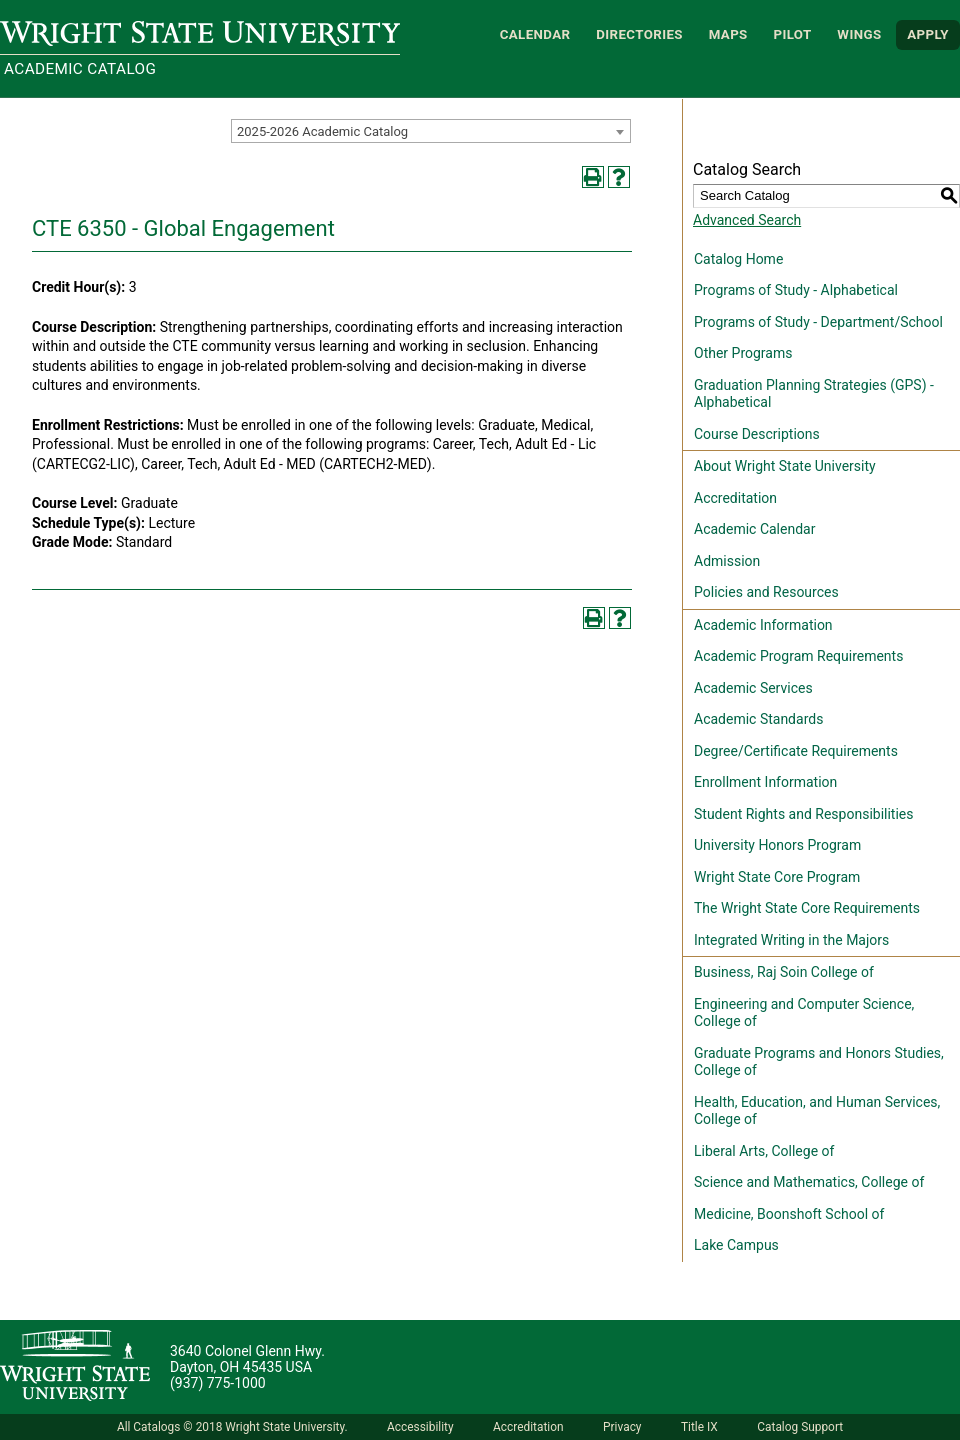 Image resolution: width=960 pixels, height=1440 pixels. What do you see at coordinates (639, 34) in the screenshot?
I see `Directories` at bounding box center [639, 34].